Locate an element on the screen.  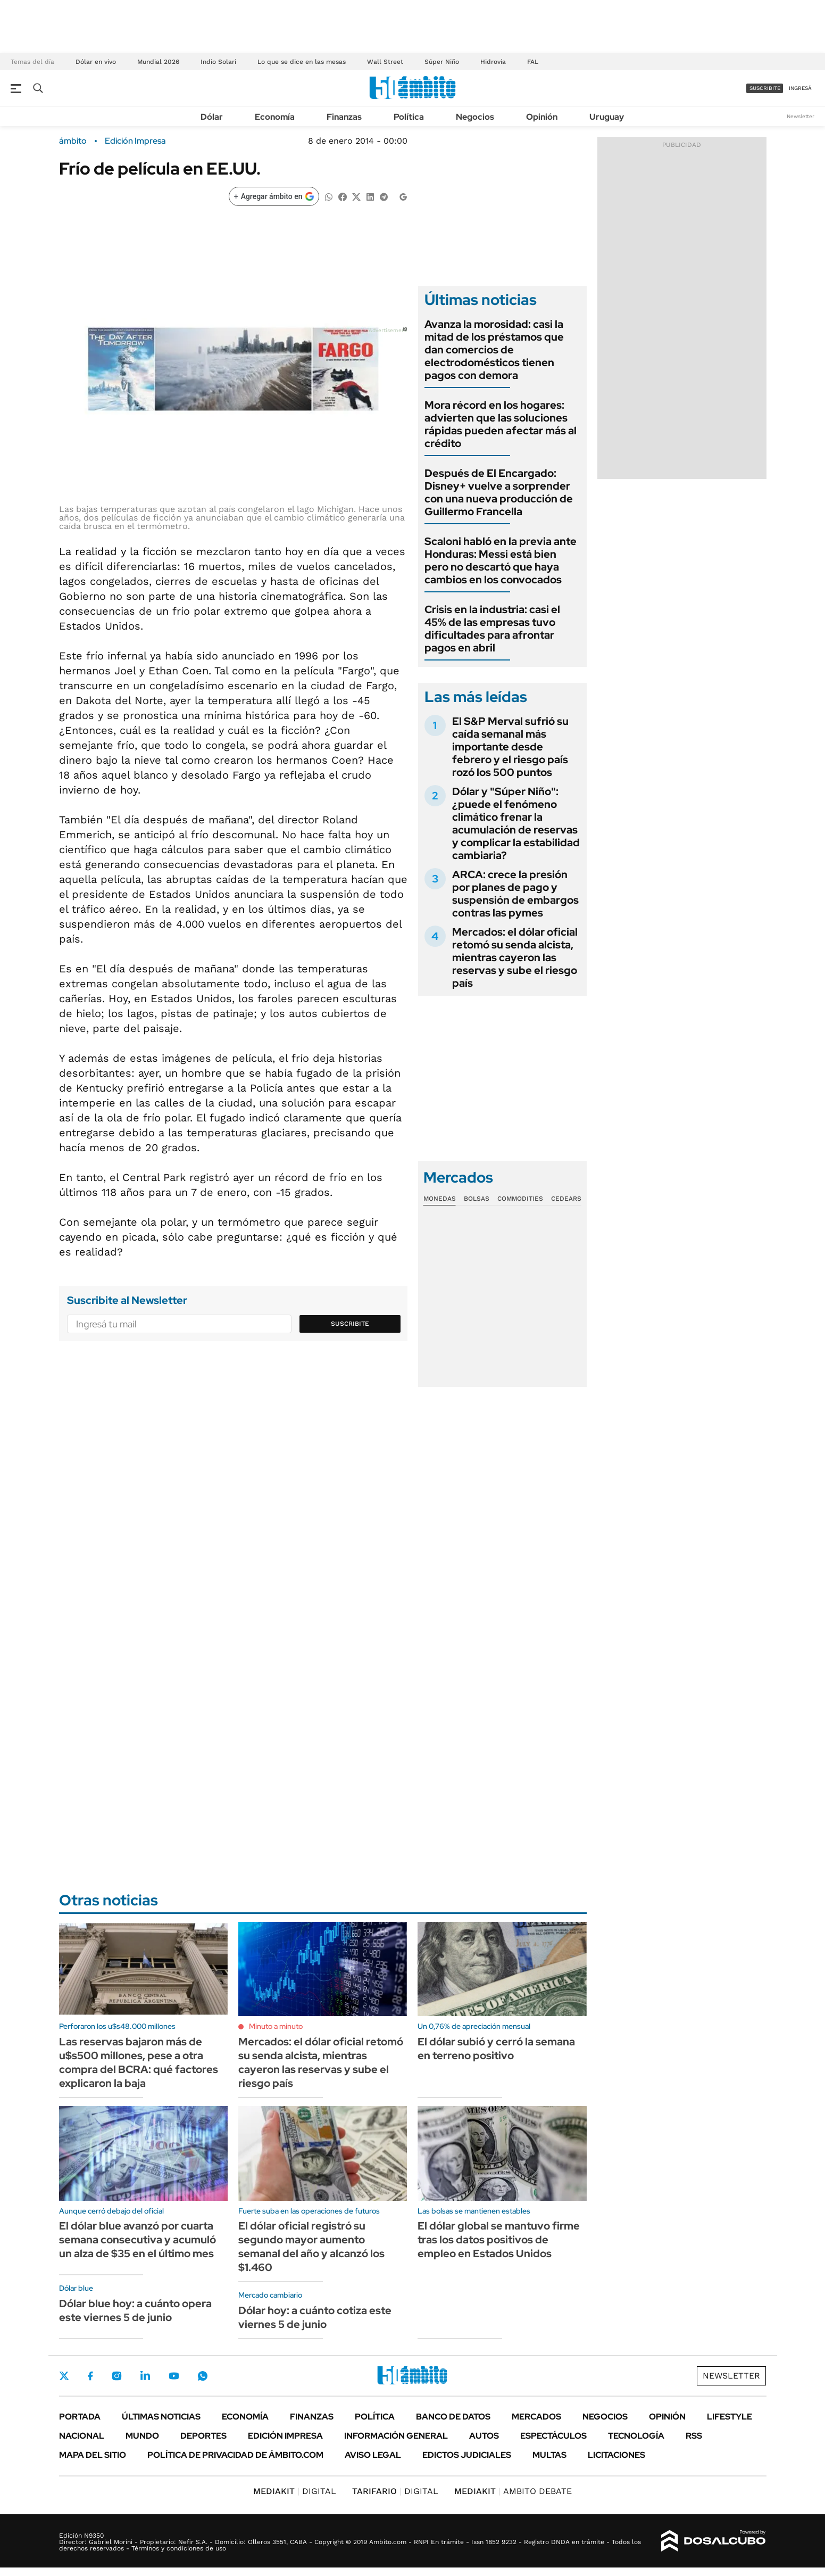
Autos is located at coordinates (484, 2435).